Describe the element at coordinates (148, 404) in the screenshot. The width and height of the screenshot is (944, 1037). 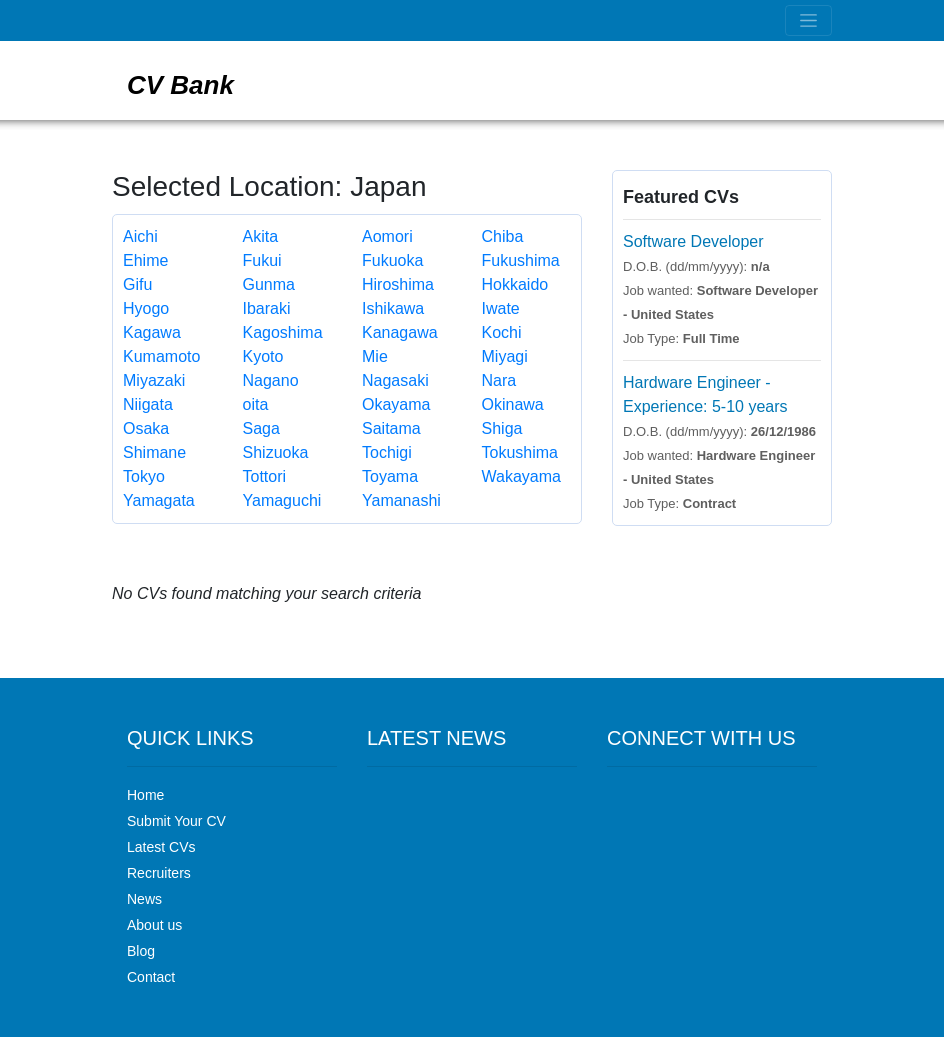
I see `Niigata` at that location.